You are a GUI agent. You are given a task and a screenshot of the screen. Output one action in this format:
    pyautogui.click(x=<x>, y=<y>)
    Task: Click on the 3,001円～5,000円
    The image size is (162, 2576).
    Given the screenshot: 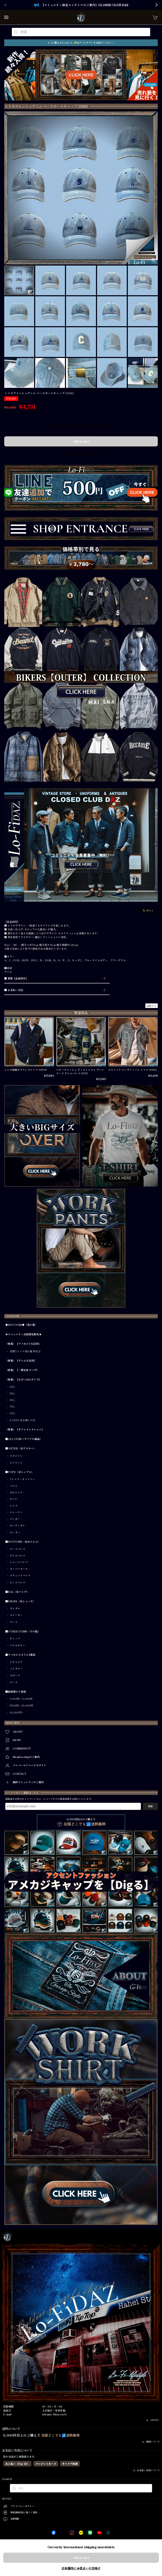 What is the action you would take?
    pyautogui.click(x=21, y=1699)
    